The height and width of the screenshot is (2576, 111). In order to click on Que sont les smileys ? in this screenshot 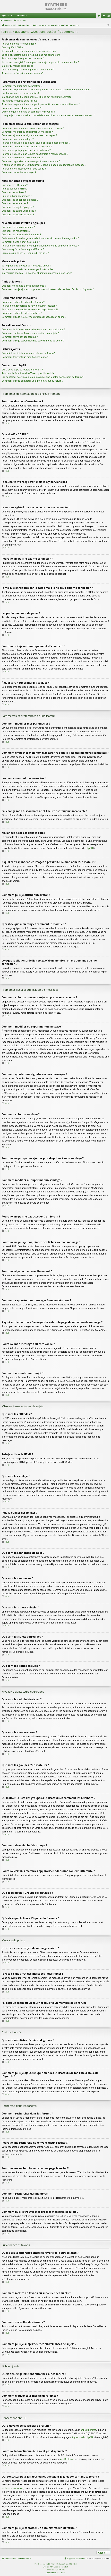, I will do `click(14, 192)`.